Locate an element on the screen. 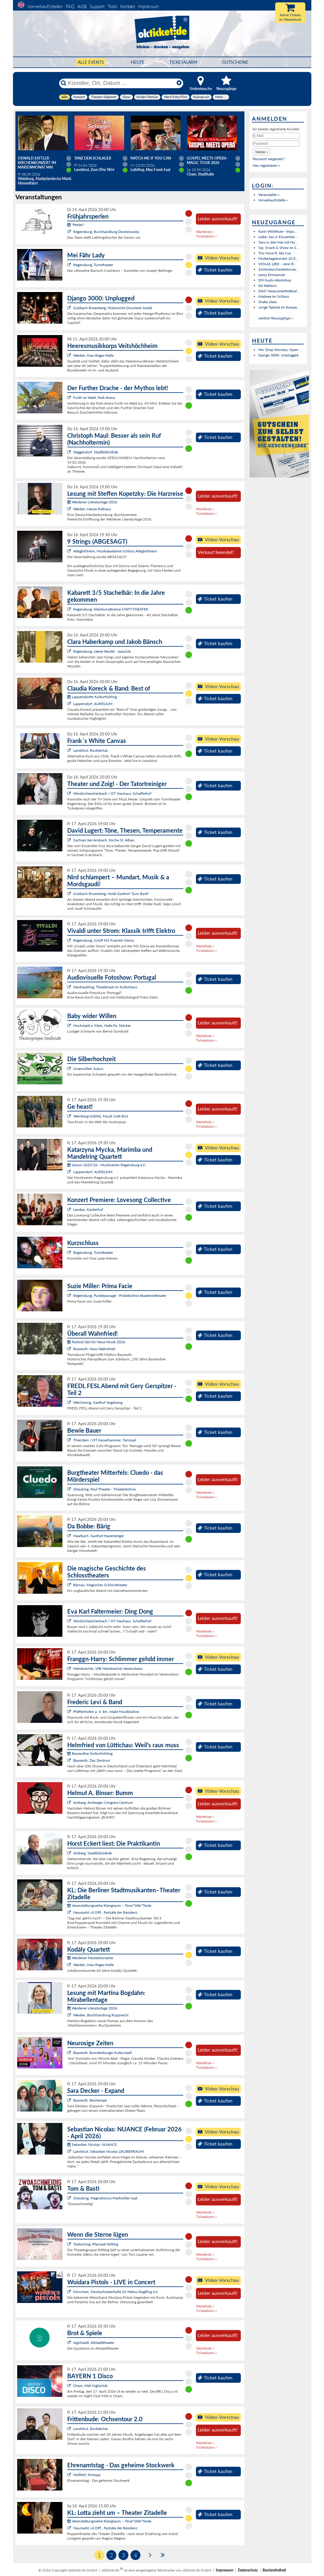 The image size is (324, 2576). Datenschutz is located at coordinates (248, 2570).